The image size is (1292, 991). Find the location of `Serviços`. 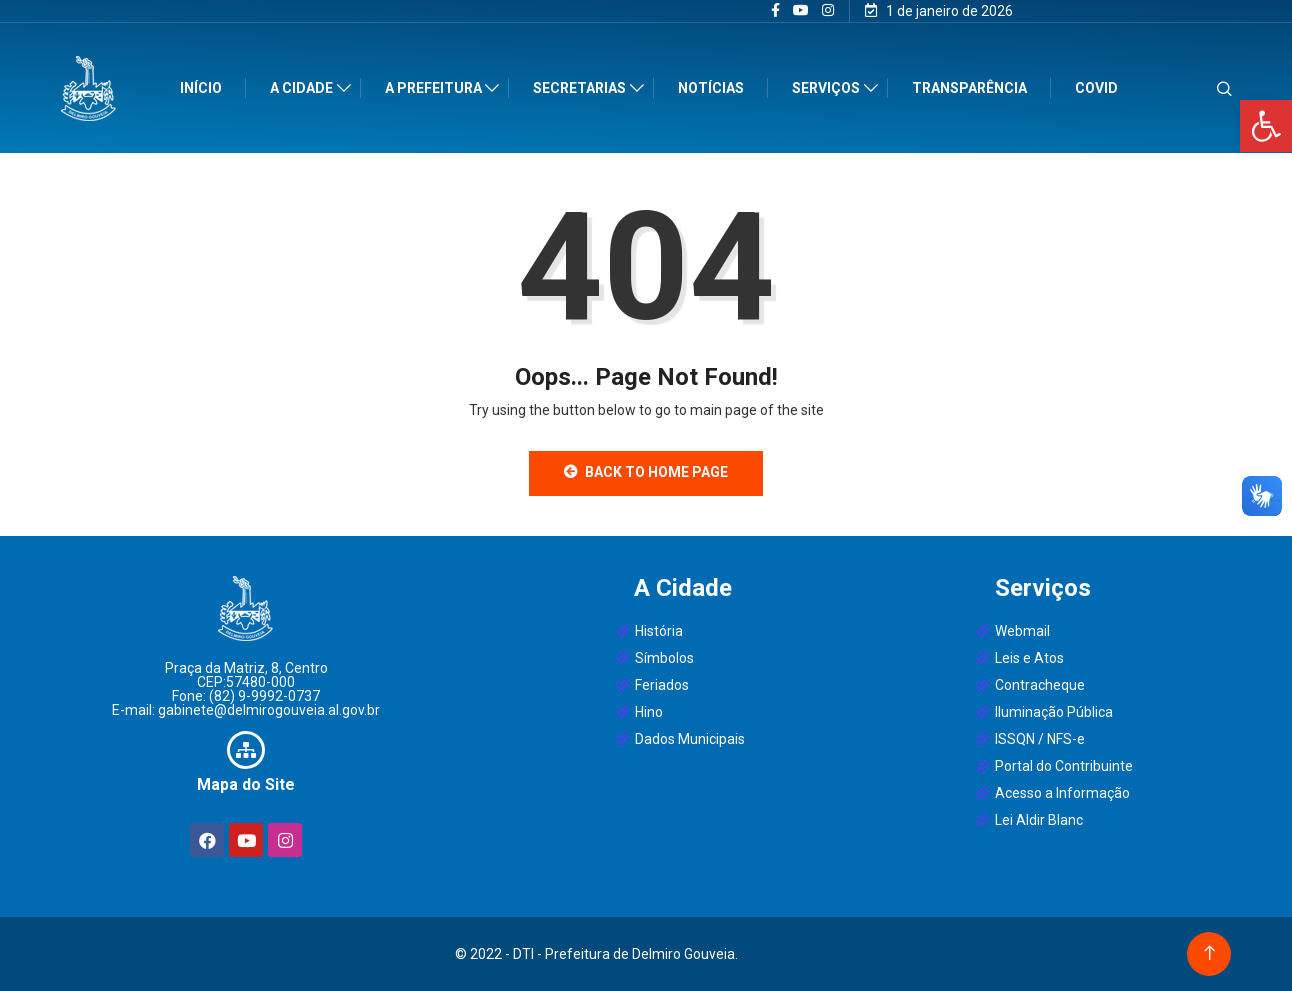

Serviços is located at coordinates (828, 88).